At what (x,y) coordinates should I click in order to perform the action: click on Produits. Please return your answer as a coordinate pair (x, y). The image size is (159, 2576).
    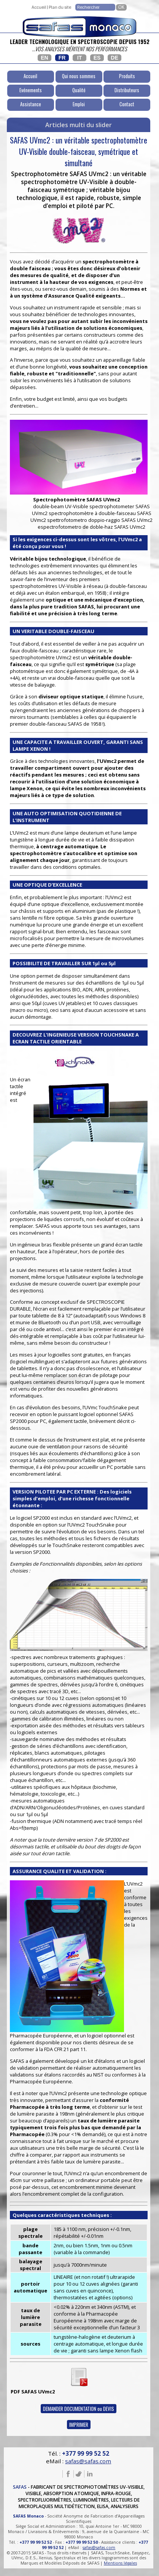
    Looking at the image, I should click on (127, 76).